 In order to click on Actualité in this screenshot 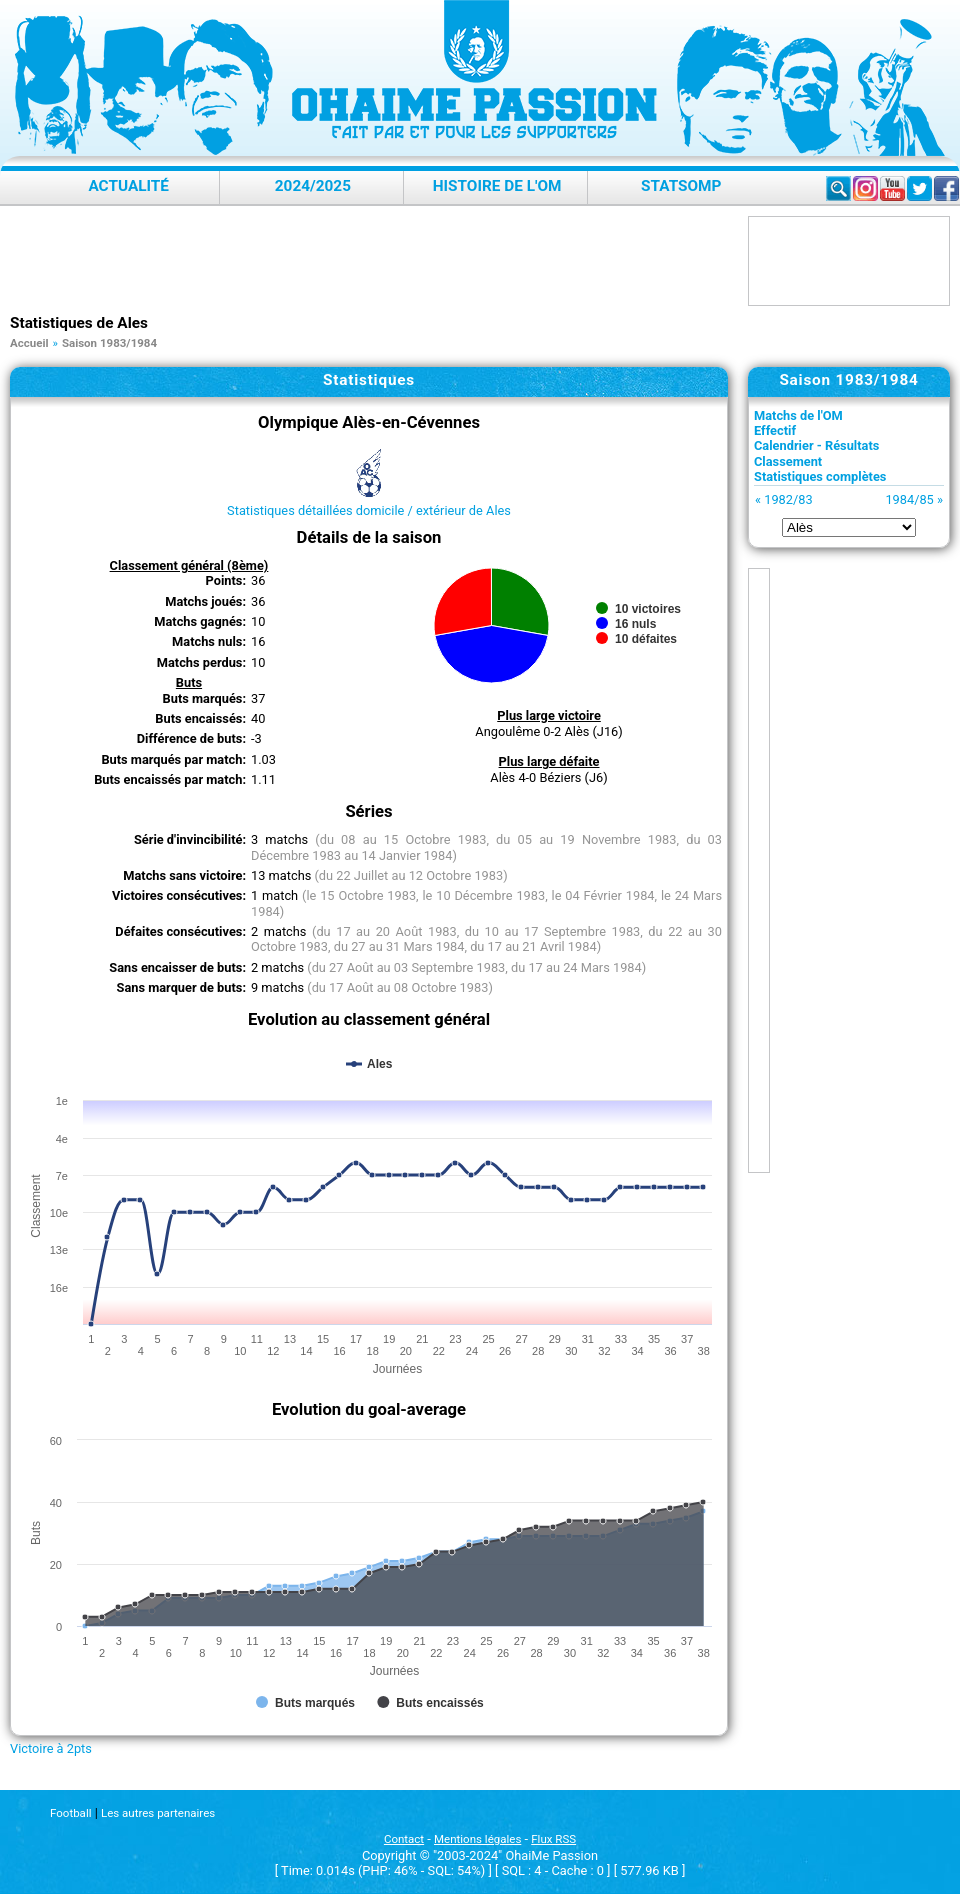, I will do `click(128, 186)`.